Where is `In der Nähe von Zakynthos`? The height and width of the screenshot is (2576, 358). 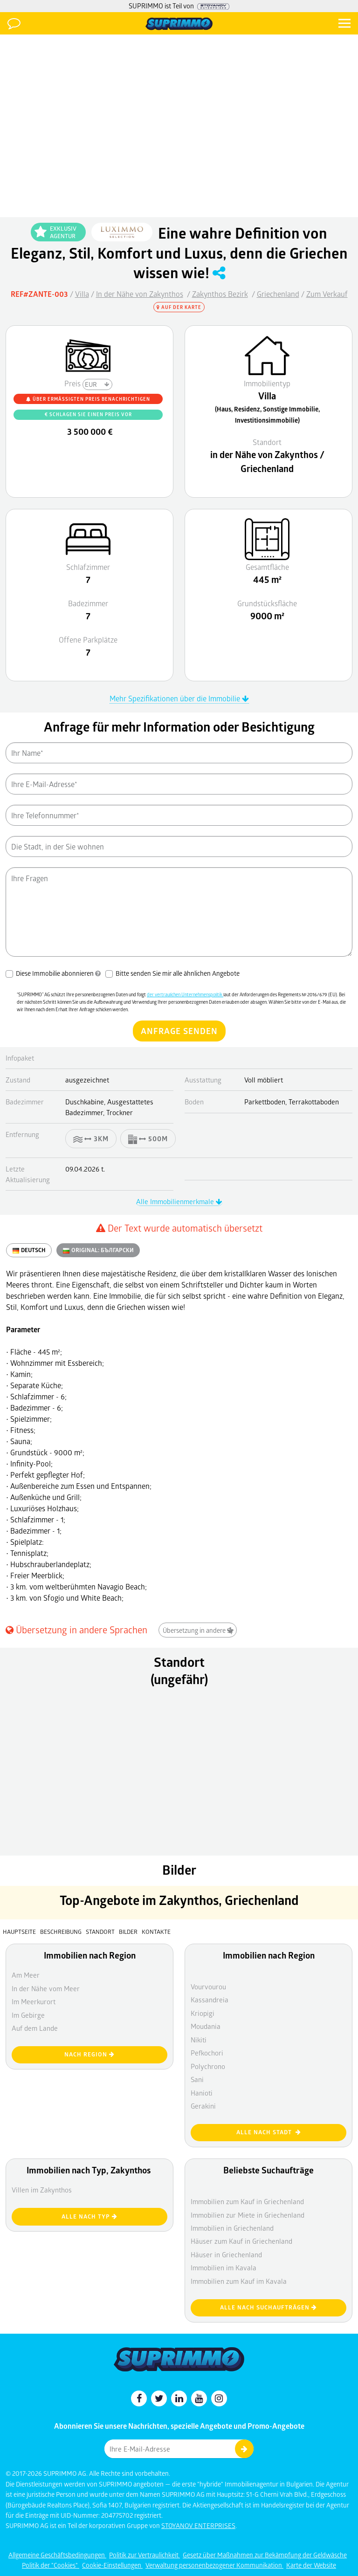
In der Nähe von Zakynthos is located at coordinates (139, 294).